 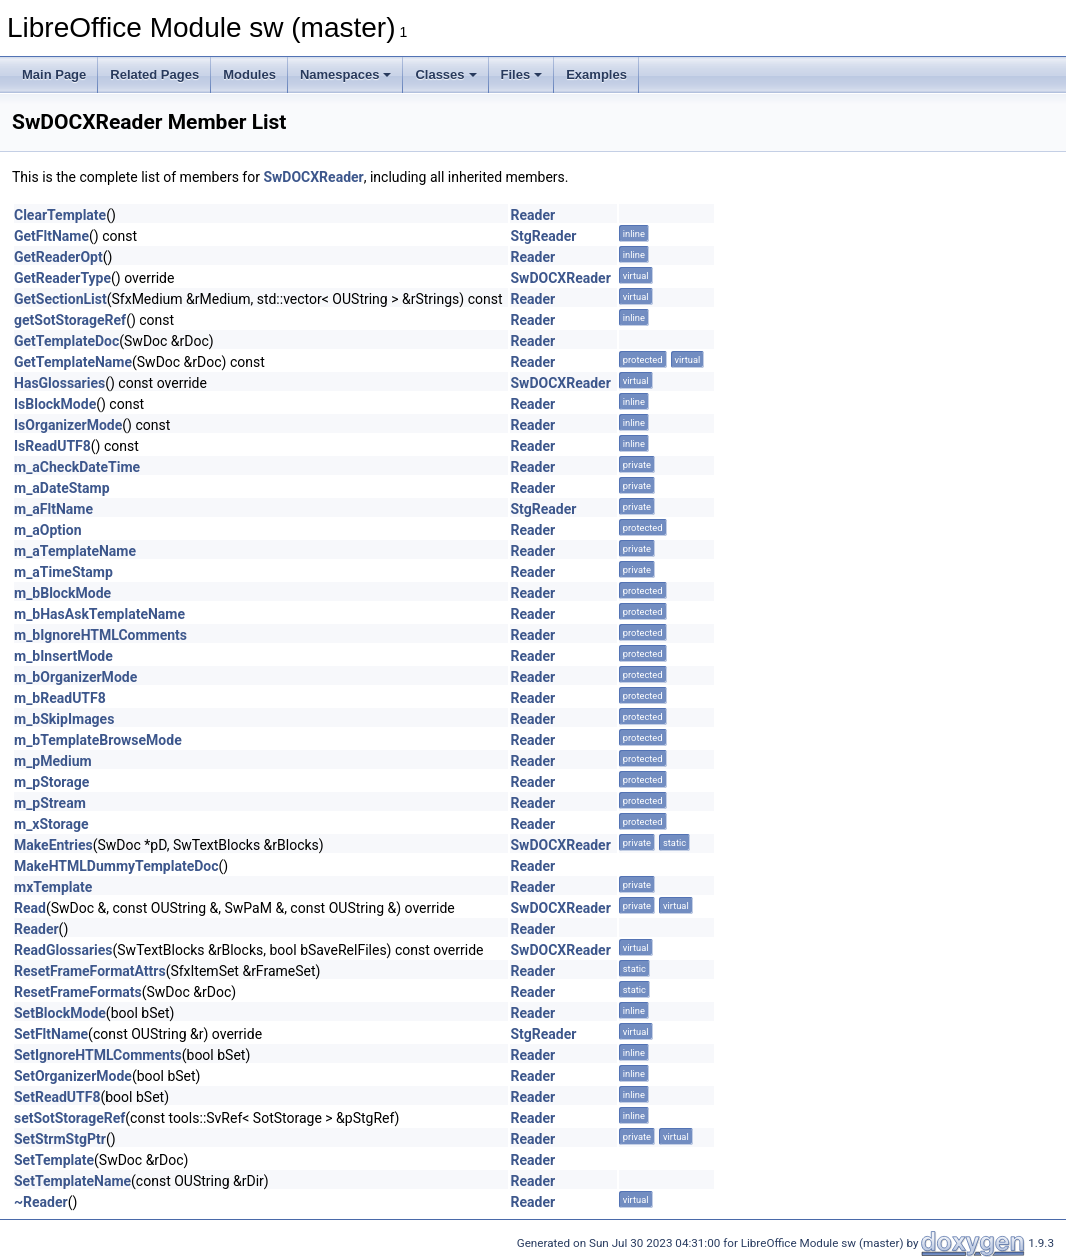 I want to click on m_aCheckDateTime, so click(x=77, y=467).